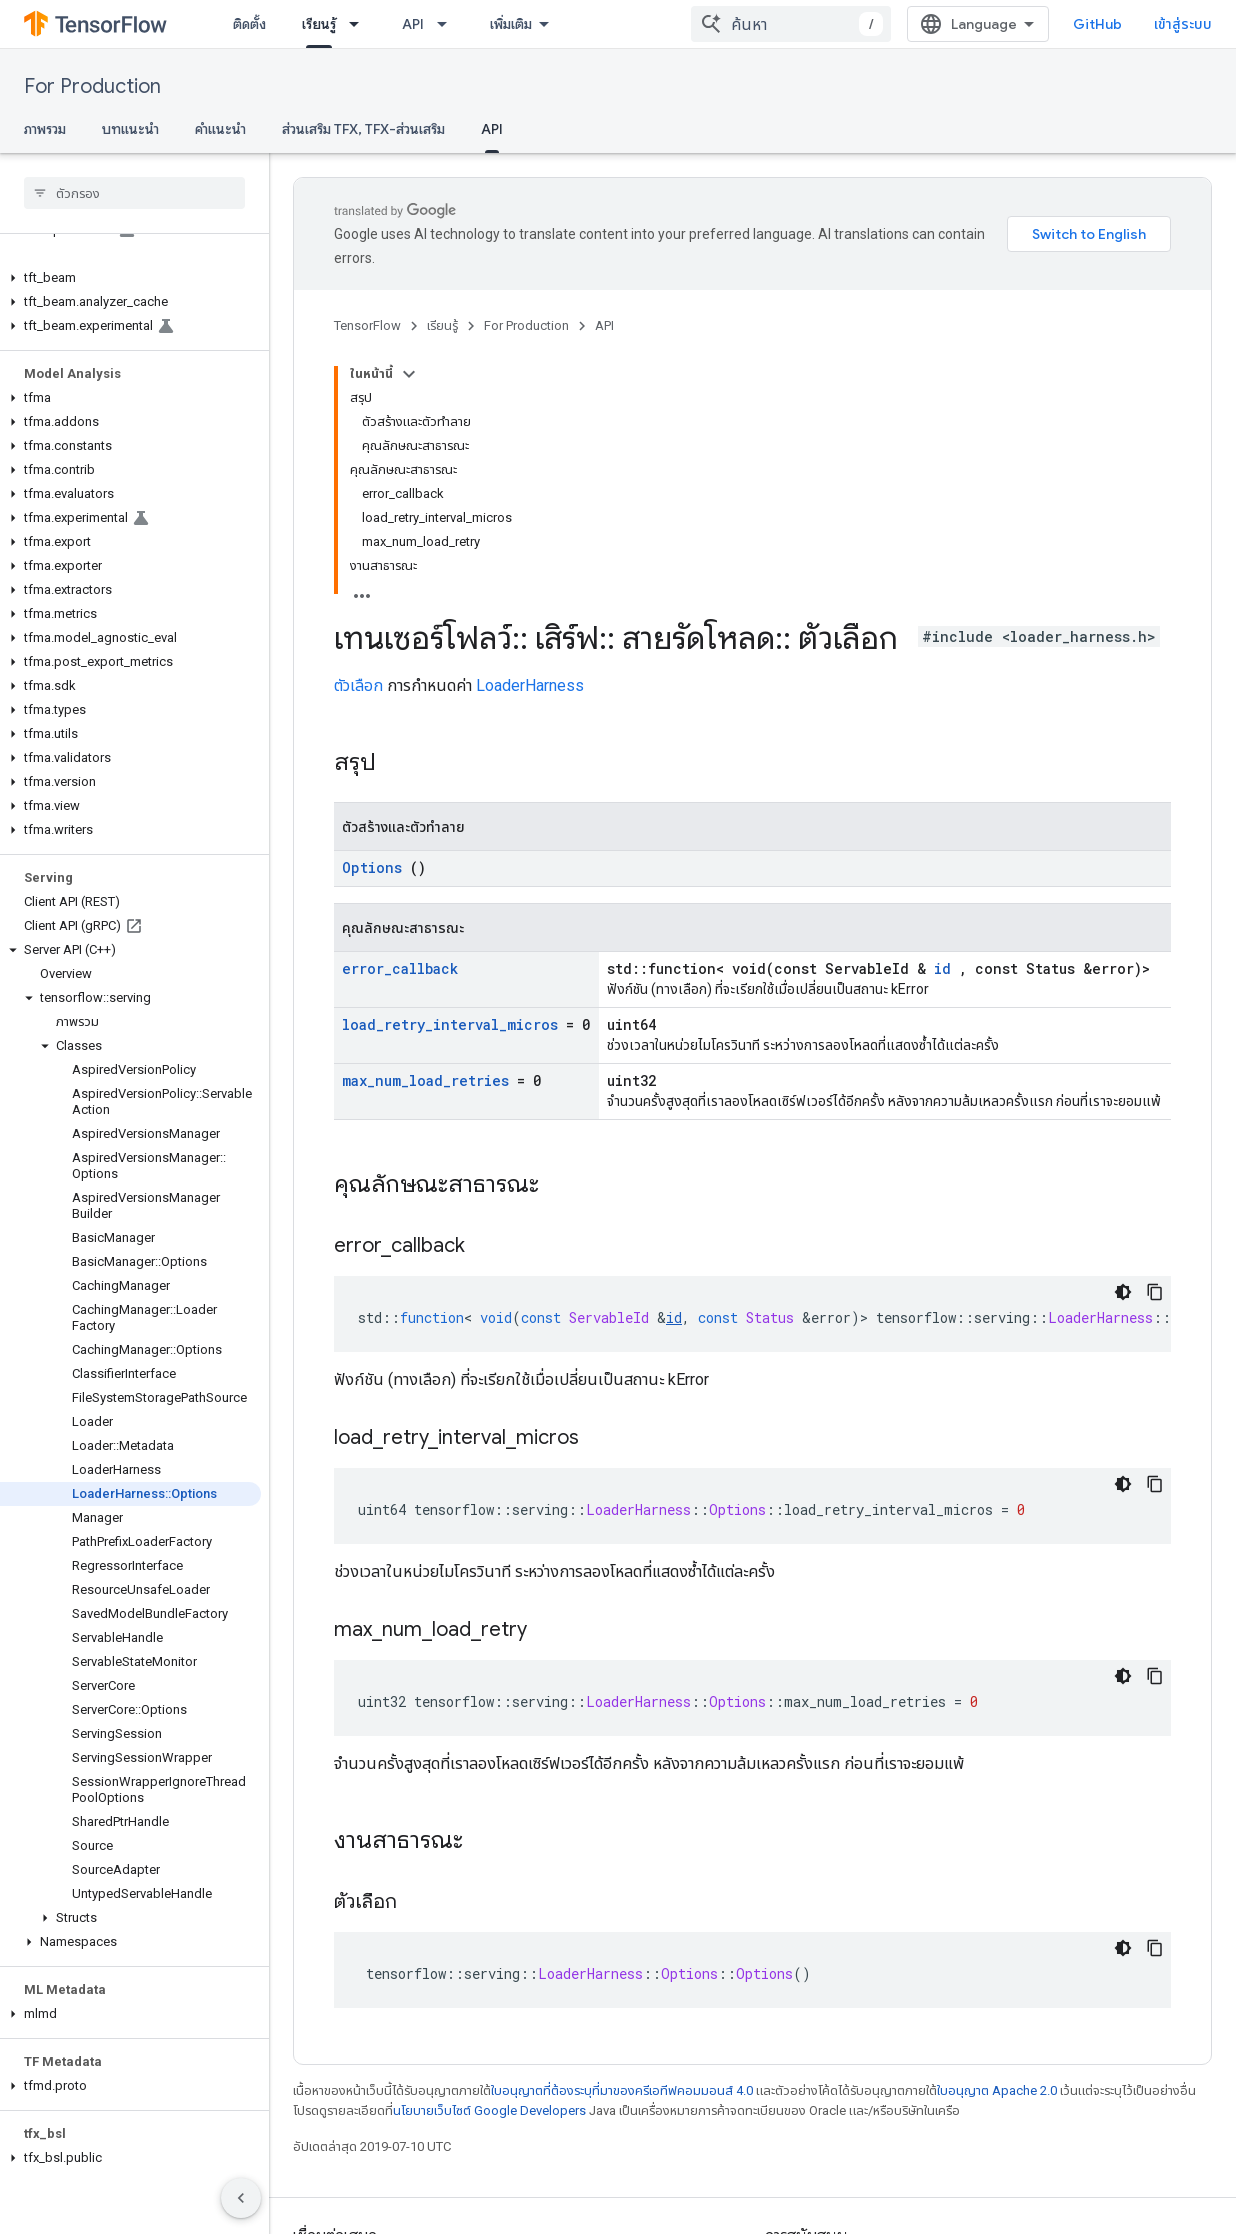 The height and width of the screenshot is (2234, 1236). Describe the element at coordinates (442, 325) in the screenshot. I see `เรียนรู้` at that location.